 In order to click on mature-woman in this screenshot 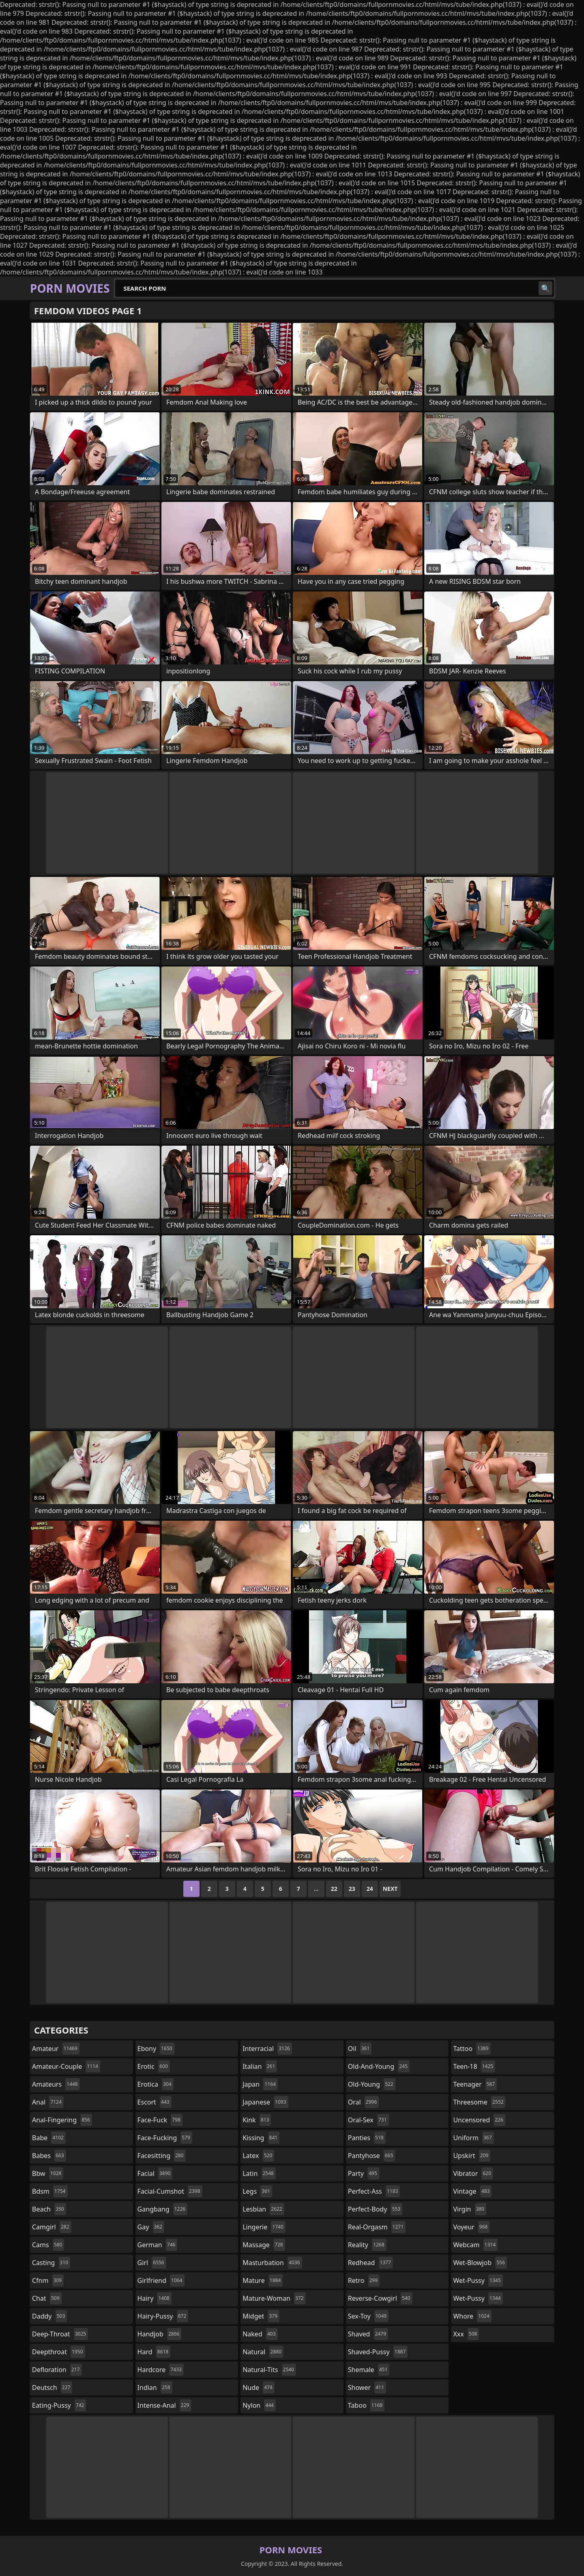, I will do `click(274, 2298)`.